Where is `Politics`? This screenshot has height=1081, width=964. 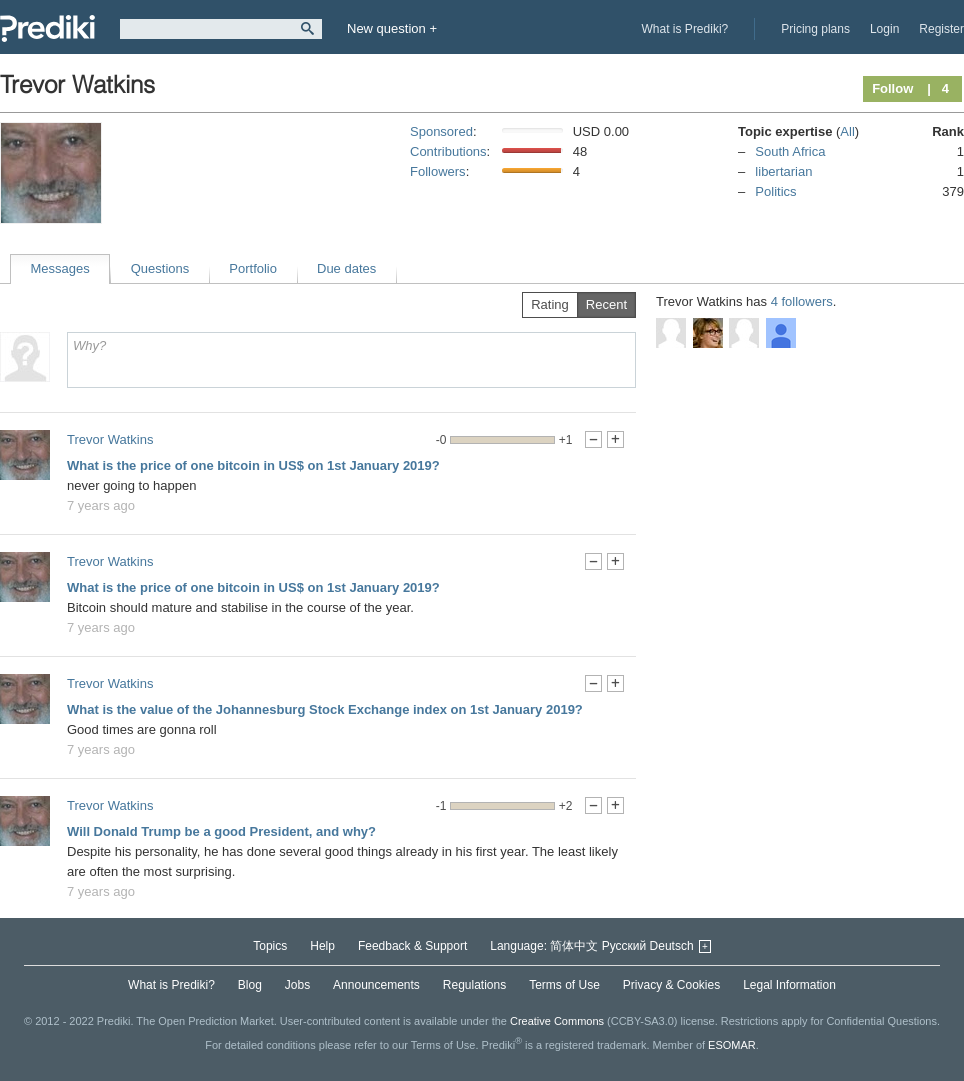 Politics is located at coordinates (775, 191).